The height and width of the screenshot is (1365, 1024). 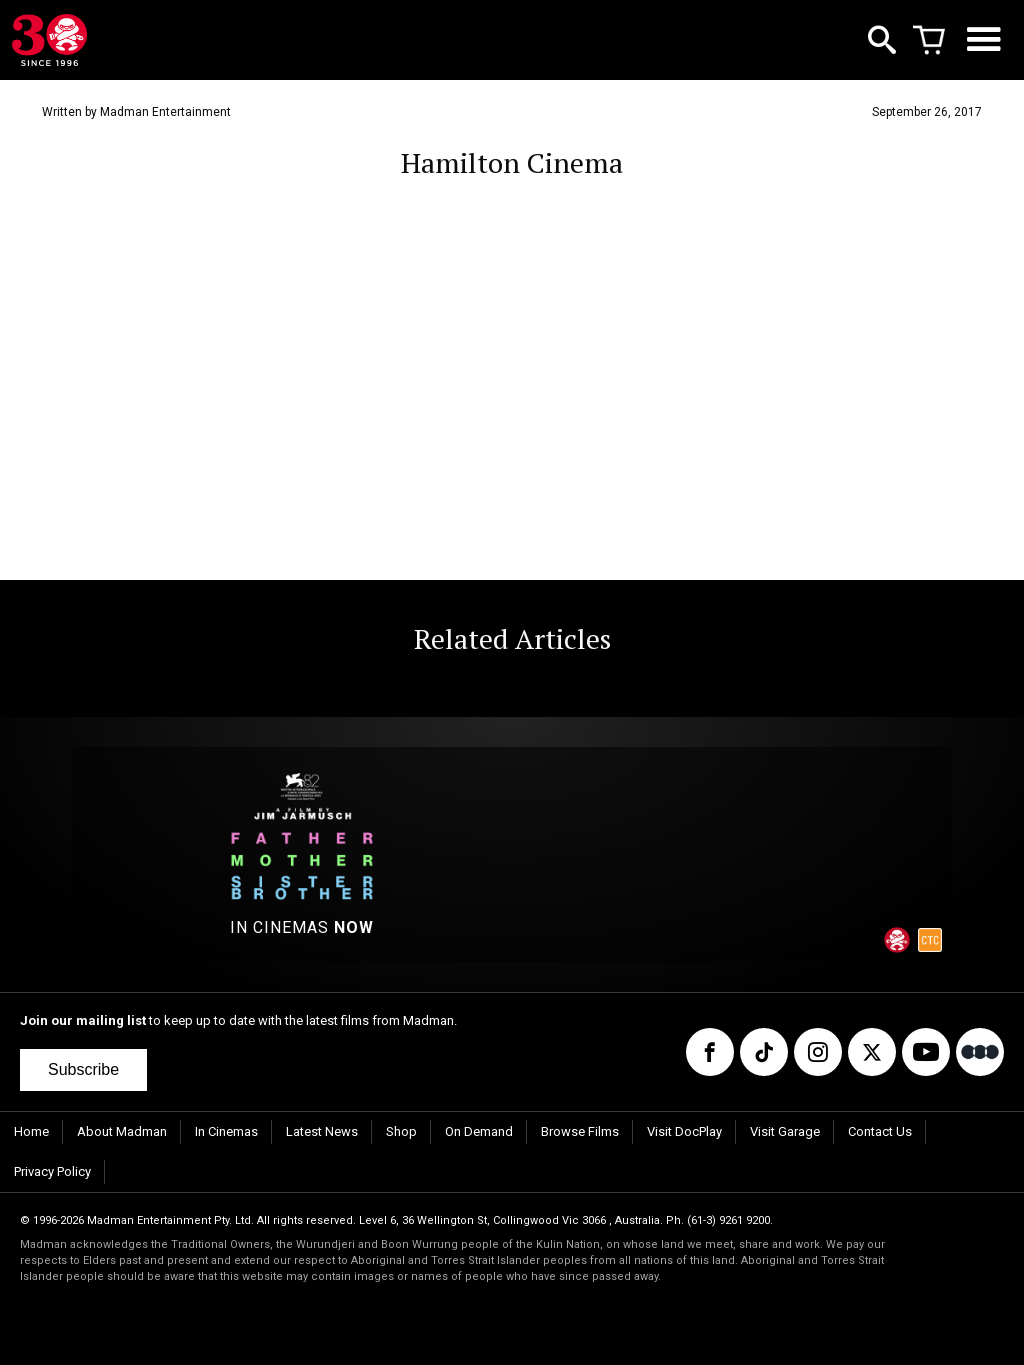 I want to click on Browse Films, so click(x=580, y=1131).